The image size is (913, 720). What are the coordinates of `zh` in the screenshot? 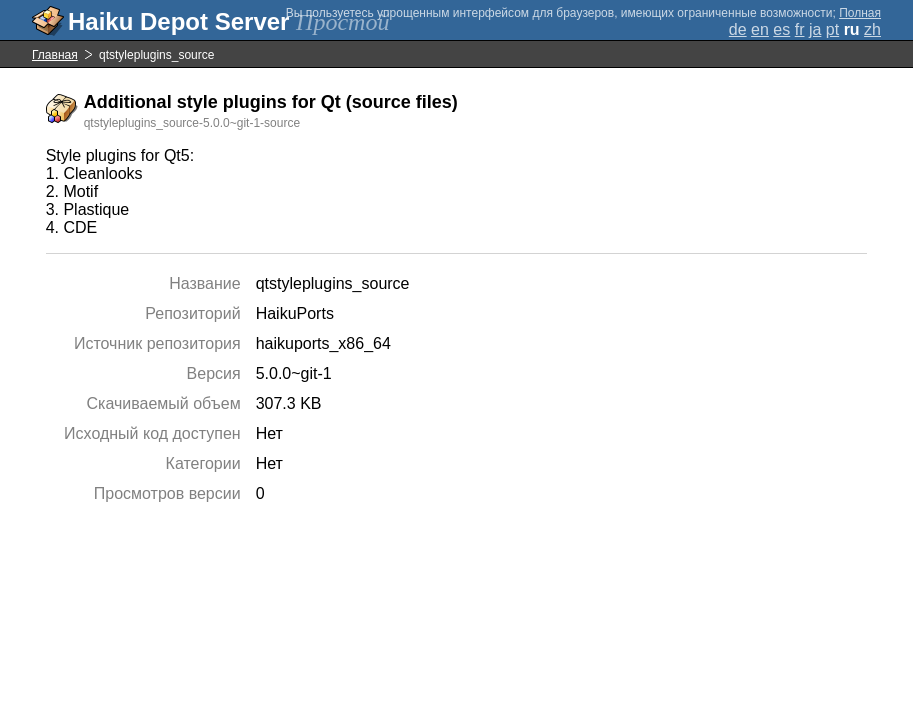 It's located at (872, 29).